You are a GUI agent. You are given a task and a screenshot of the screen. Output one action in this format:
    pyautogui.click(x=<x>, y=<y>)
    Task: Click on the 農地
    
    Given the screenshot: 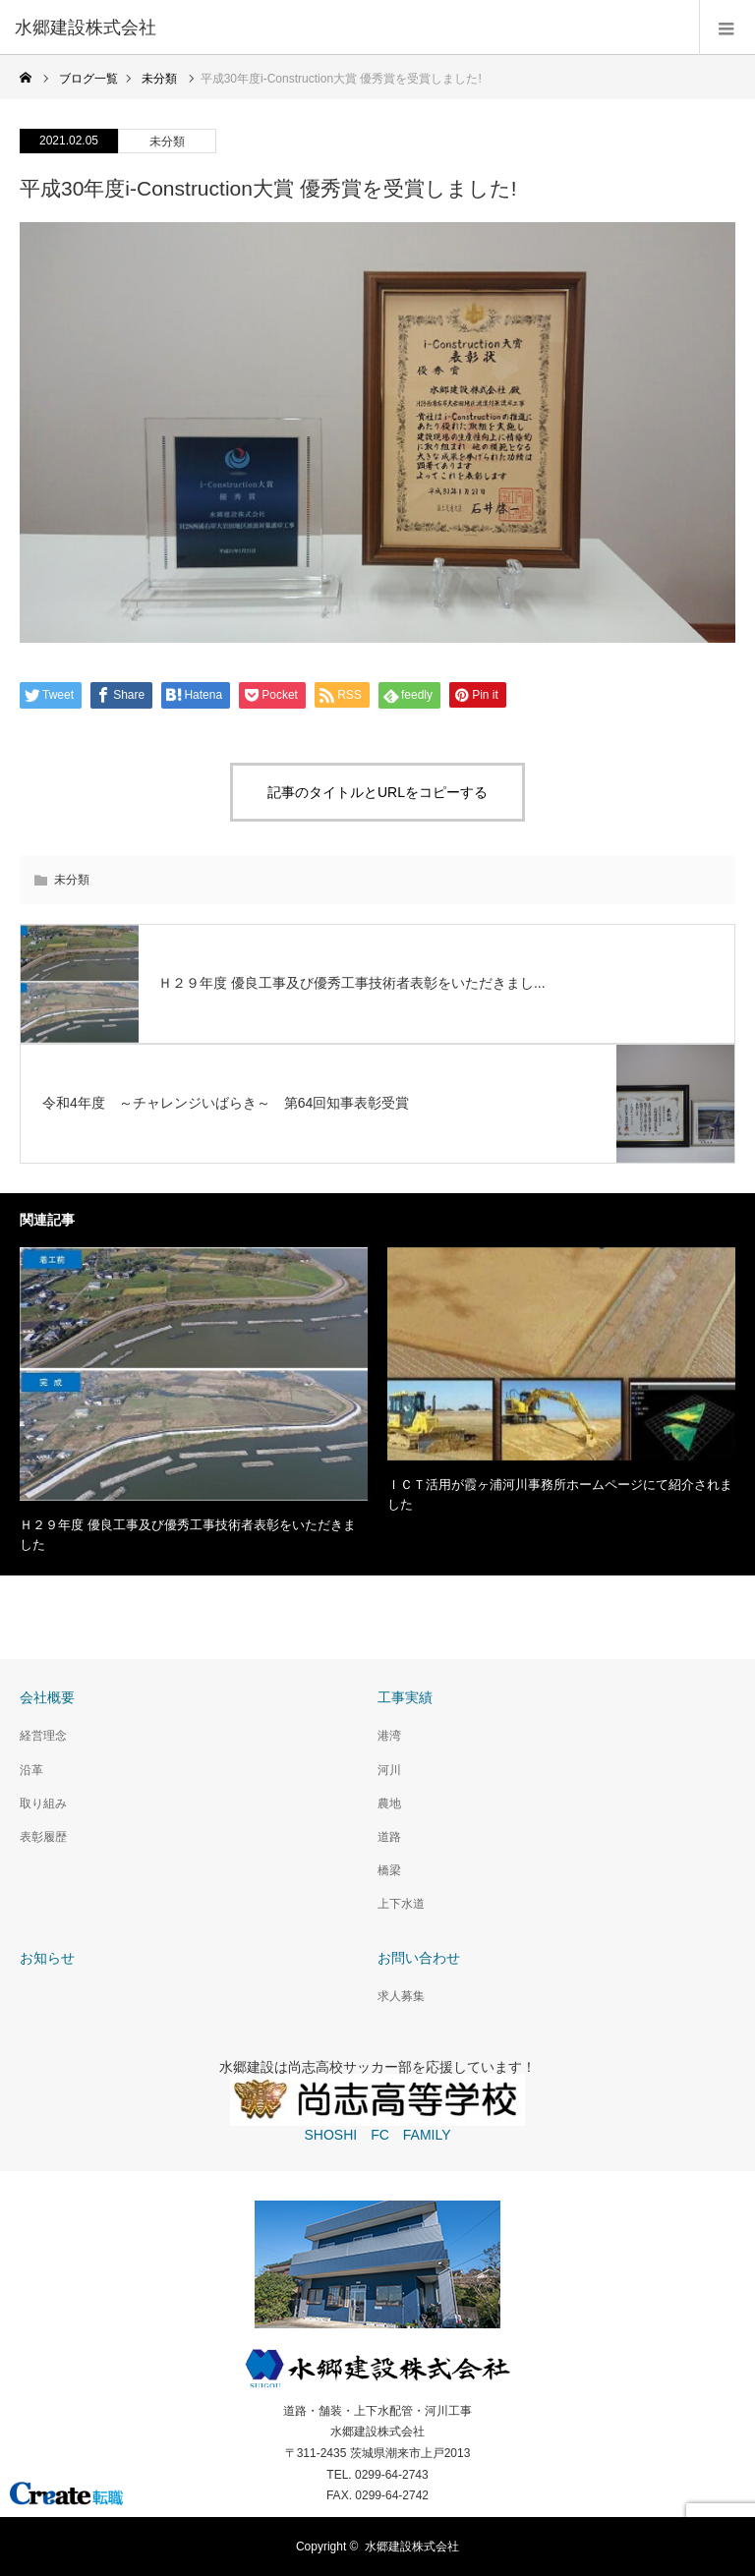 What is the action you would take?
    pyautogui.click(x=389, y=1803)
    